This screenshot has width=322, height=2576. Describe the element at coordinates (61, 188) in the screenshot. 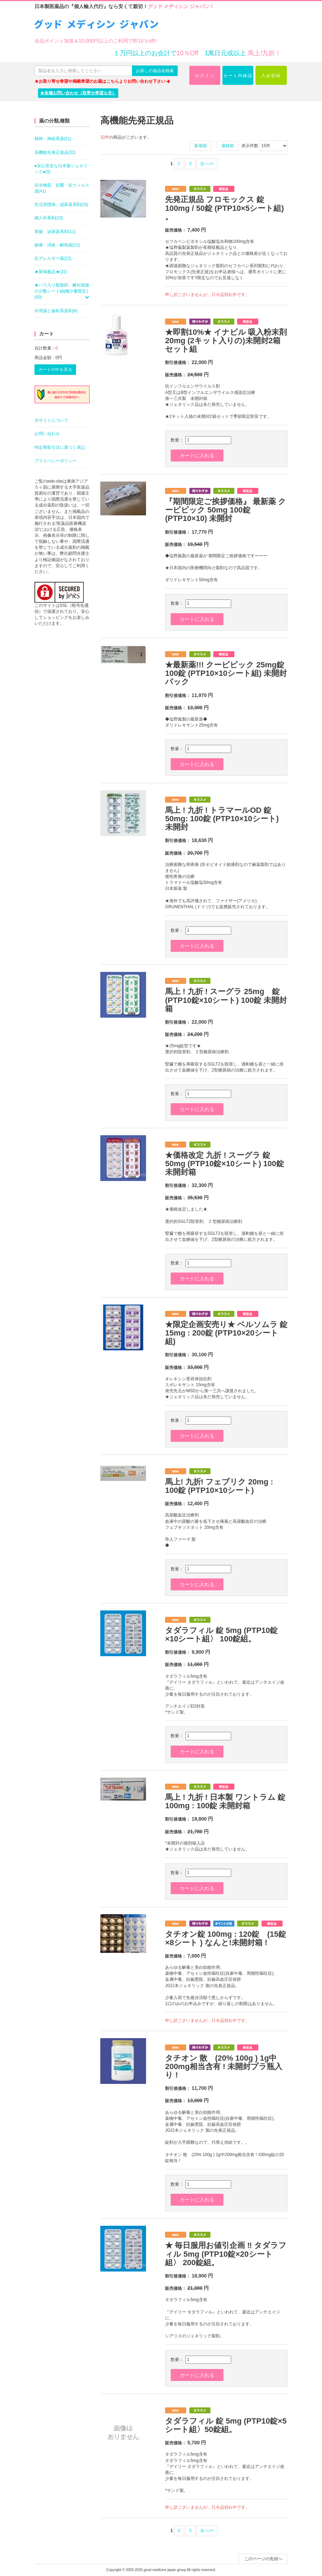

I see `抗生物質、抗菌・抗ウィルス薬(41)` at that location.